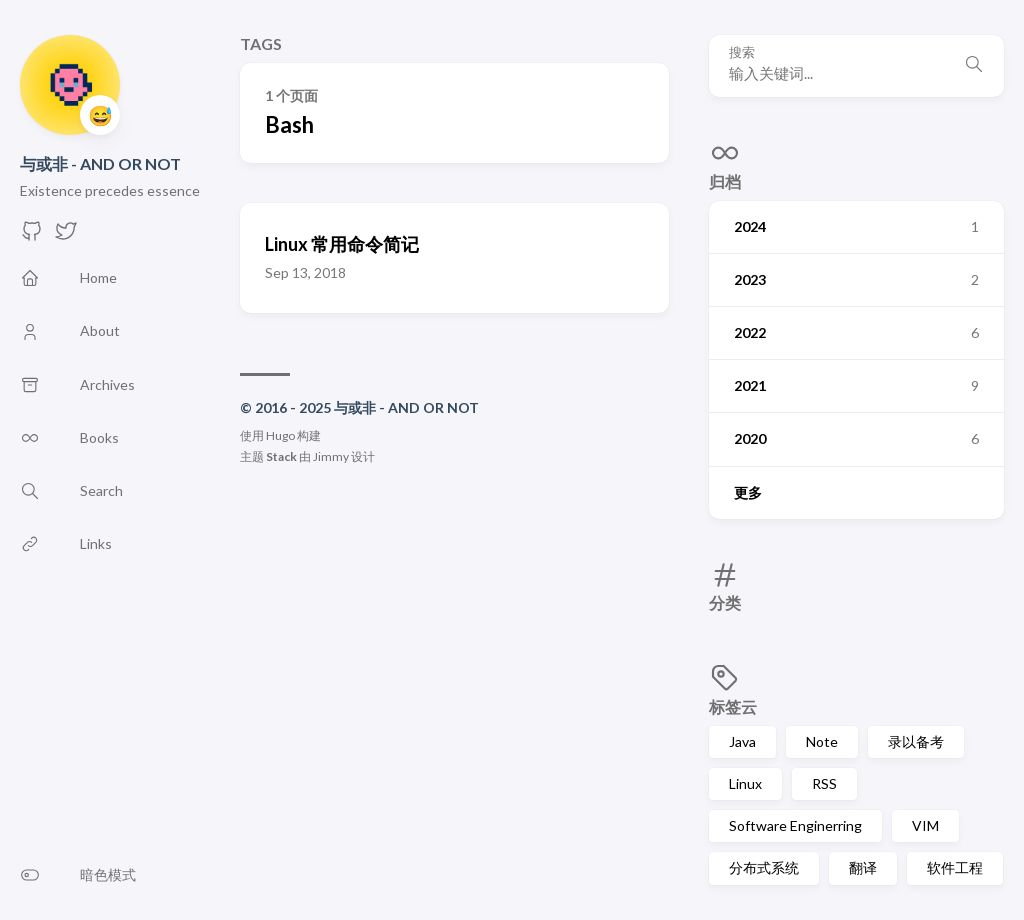 This screenshot has width=1024, height=920. What do you see at coordinates (795, 825) in the screenshot?
I see `Software Enginerring` at bounding box center [795, 825].